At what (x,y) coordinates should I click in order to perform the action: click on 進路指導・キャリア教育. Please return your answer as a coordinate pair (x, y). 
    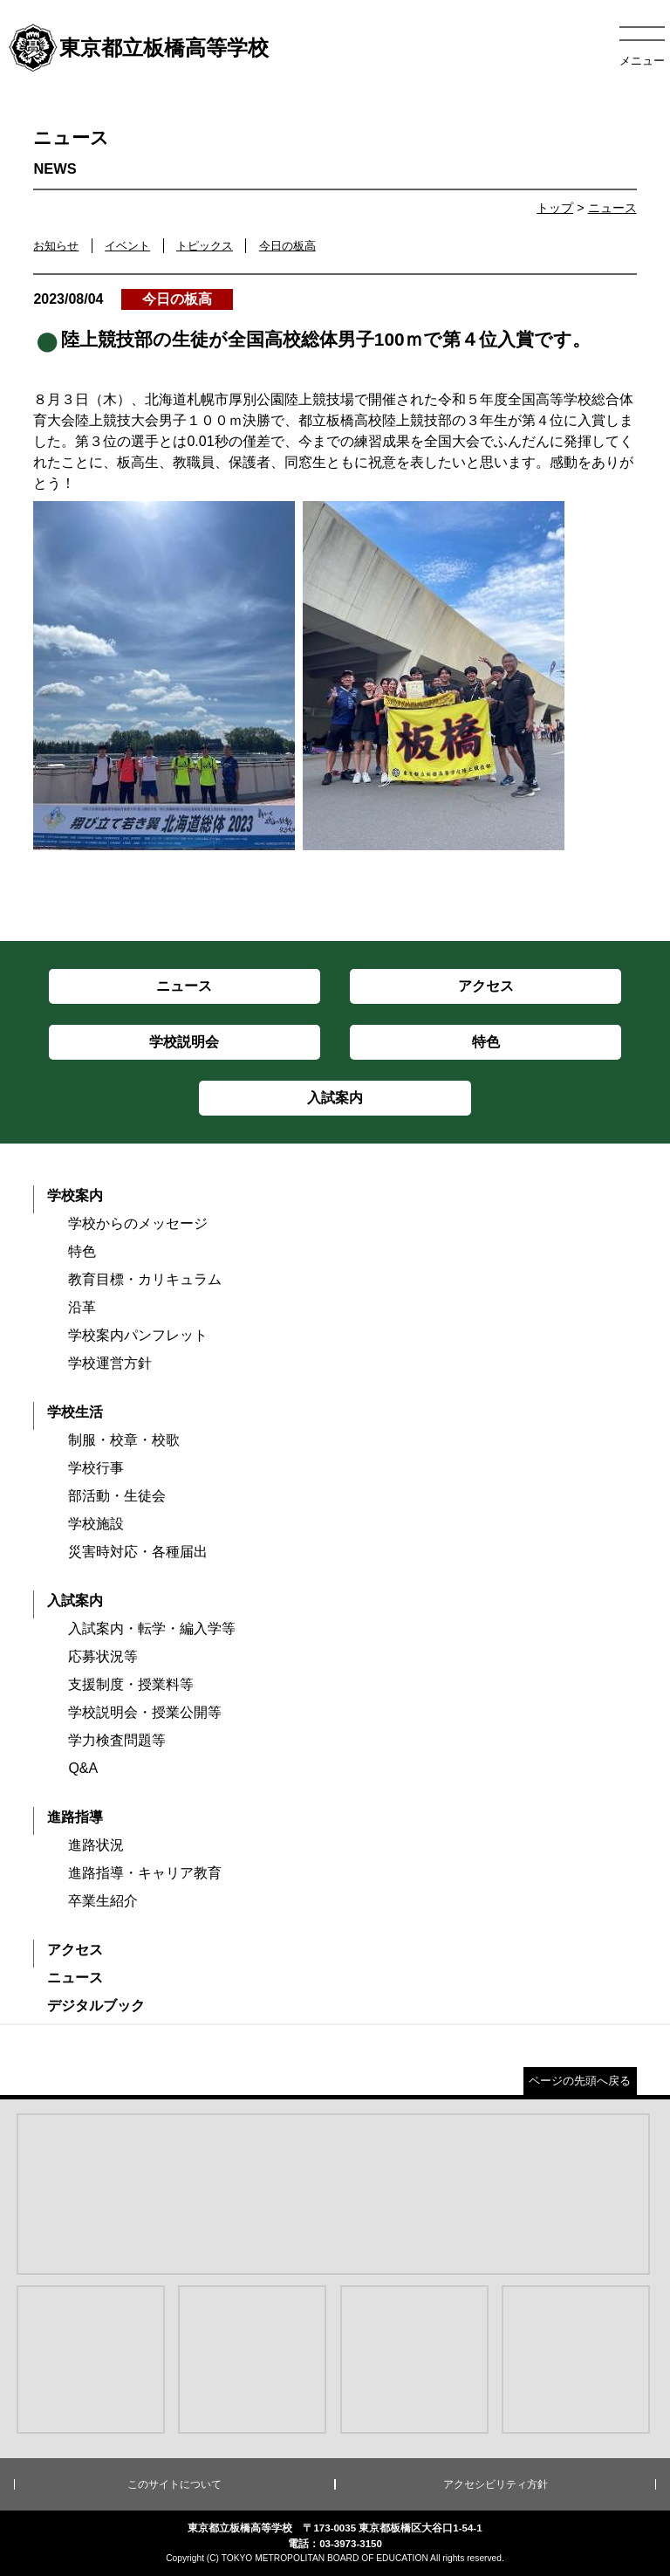
    Looking at the image, I should click on (145, 1872).